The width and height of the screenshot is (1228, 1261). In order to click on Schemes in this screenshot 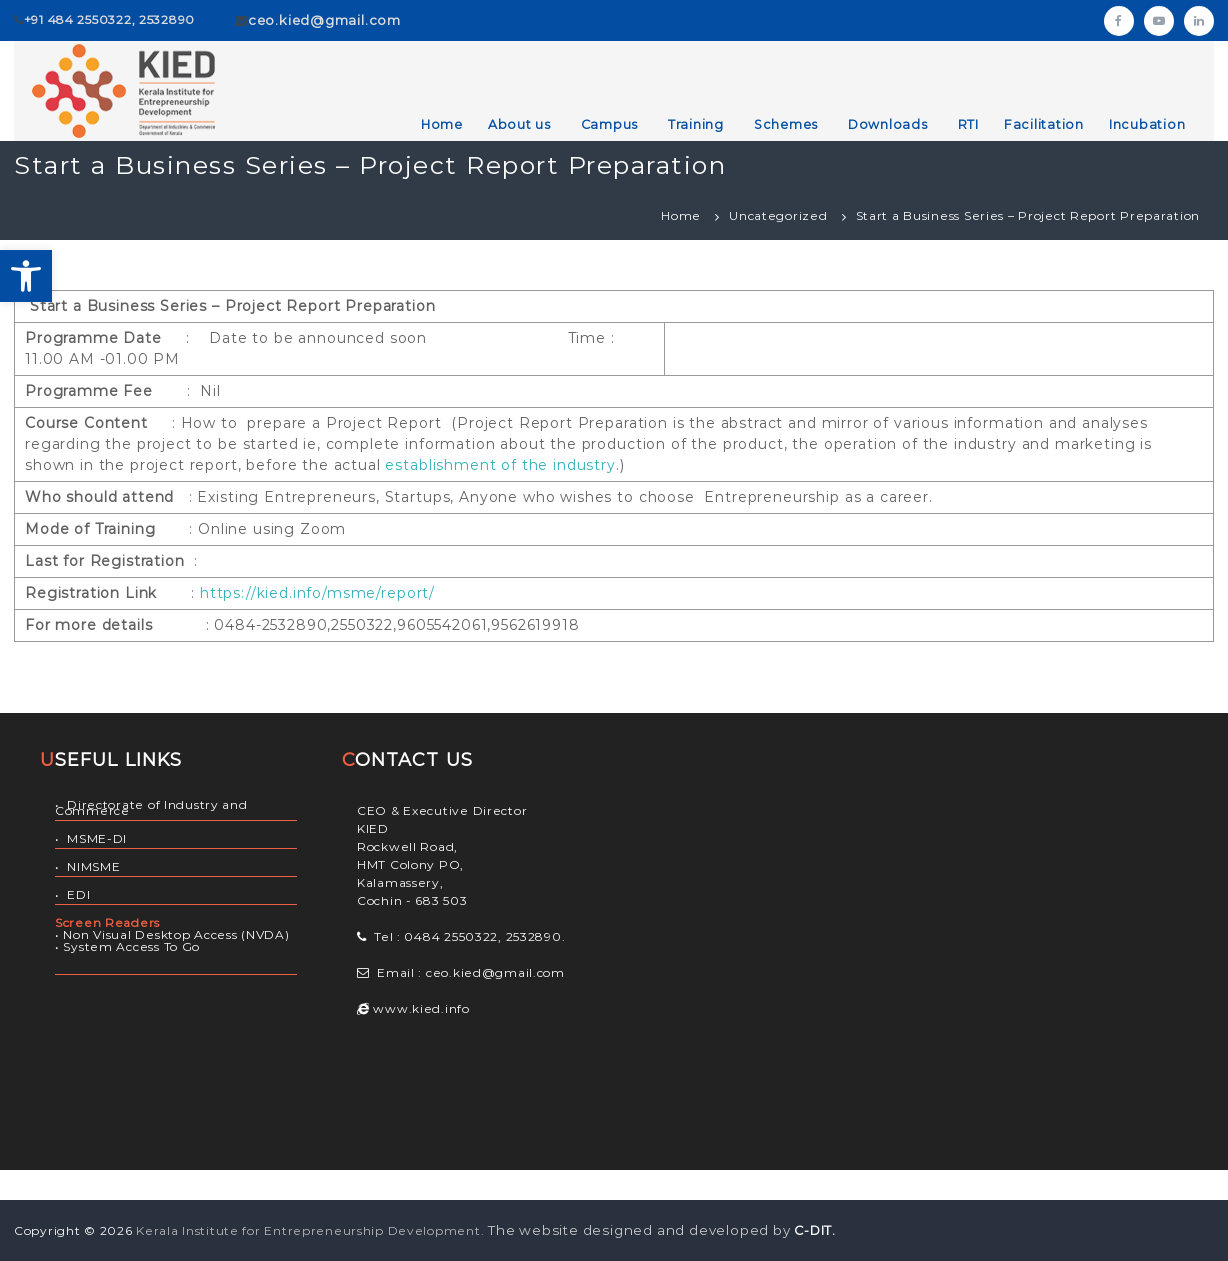, I will do `click(786, 124)`.